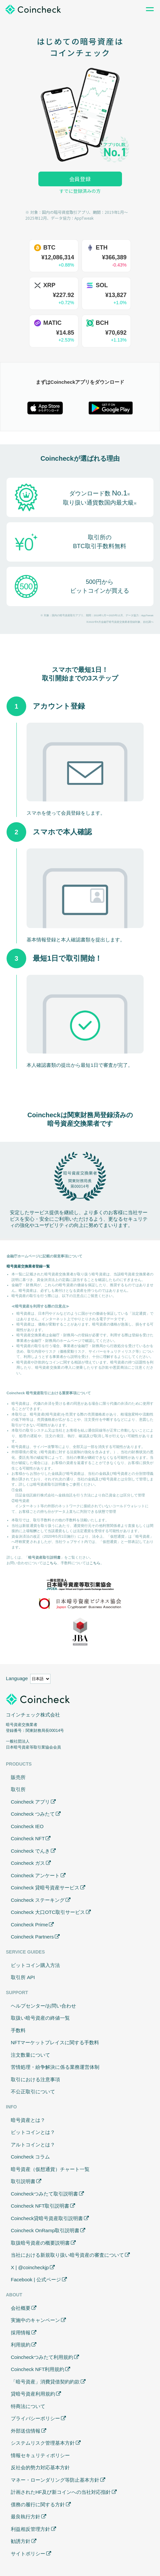 This screenshot has width=160, height=2576. I want to click on 暗号資産とは？, so click(28, 2120).